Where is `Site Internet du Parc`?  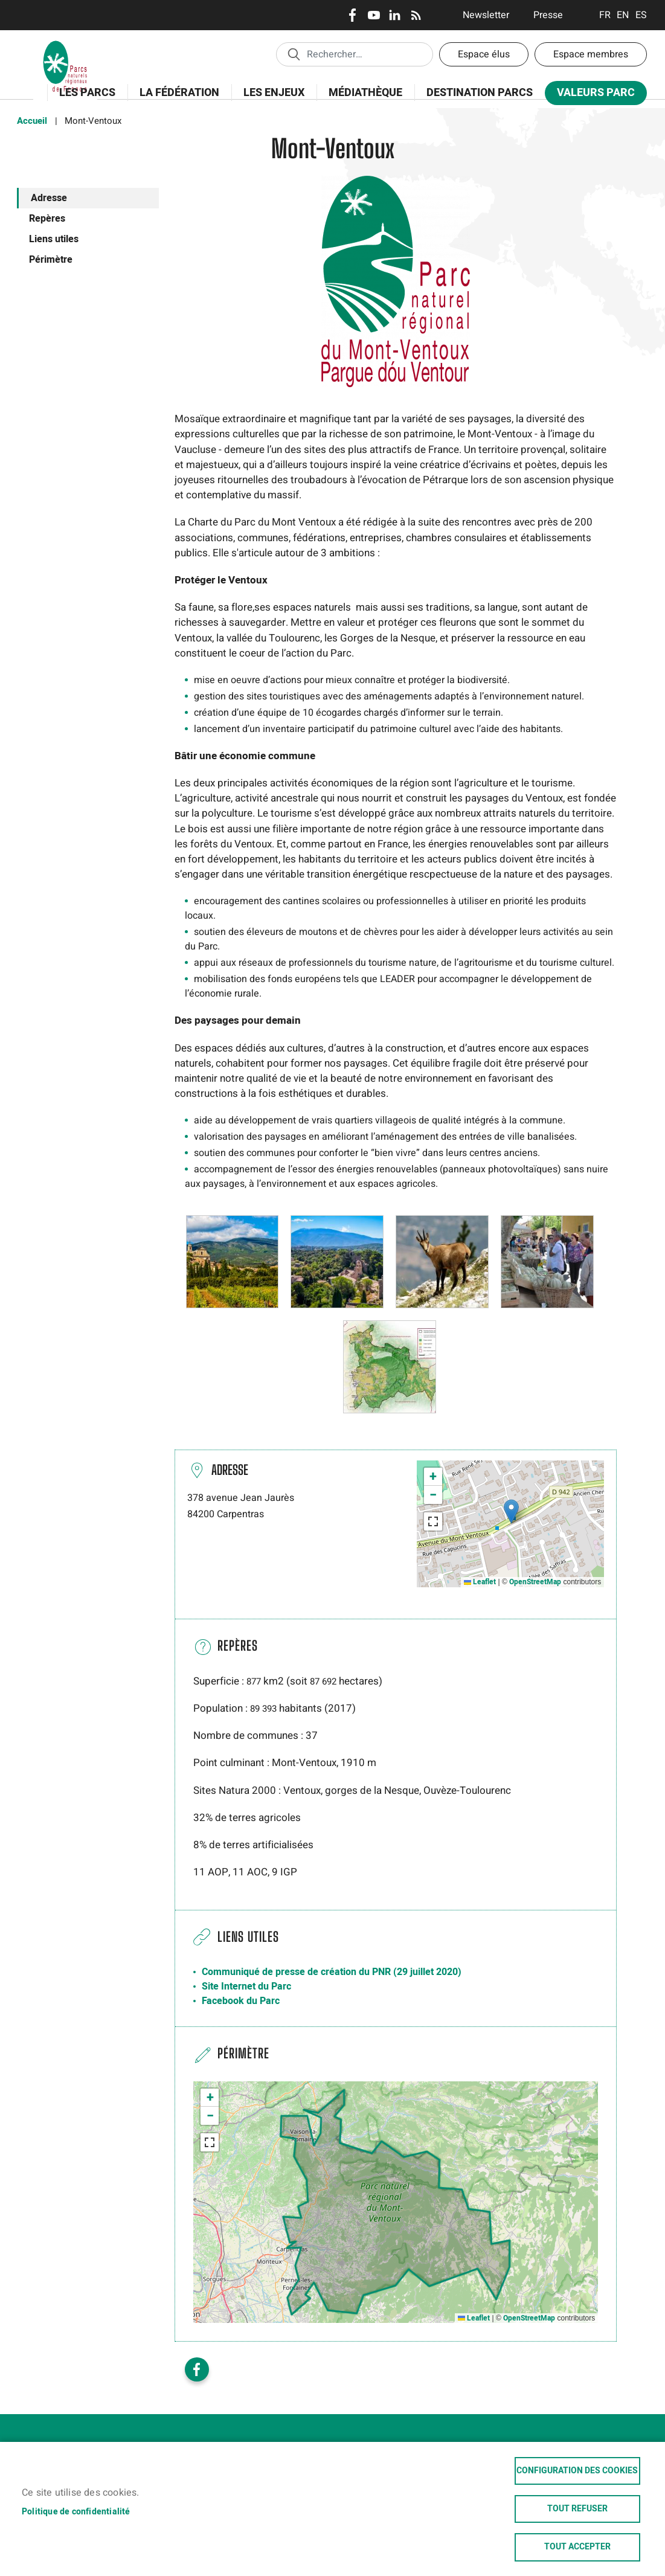
Site Internet du Parc is located at coordinates (246, 1986).